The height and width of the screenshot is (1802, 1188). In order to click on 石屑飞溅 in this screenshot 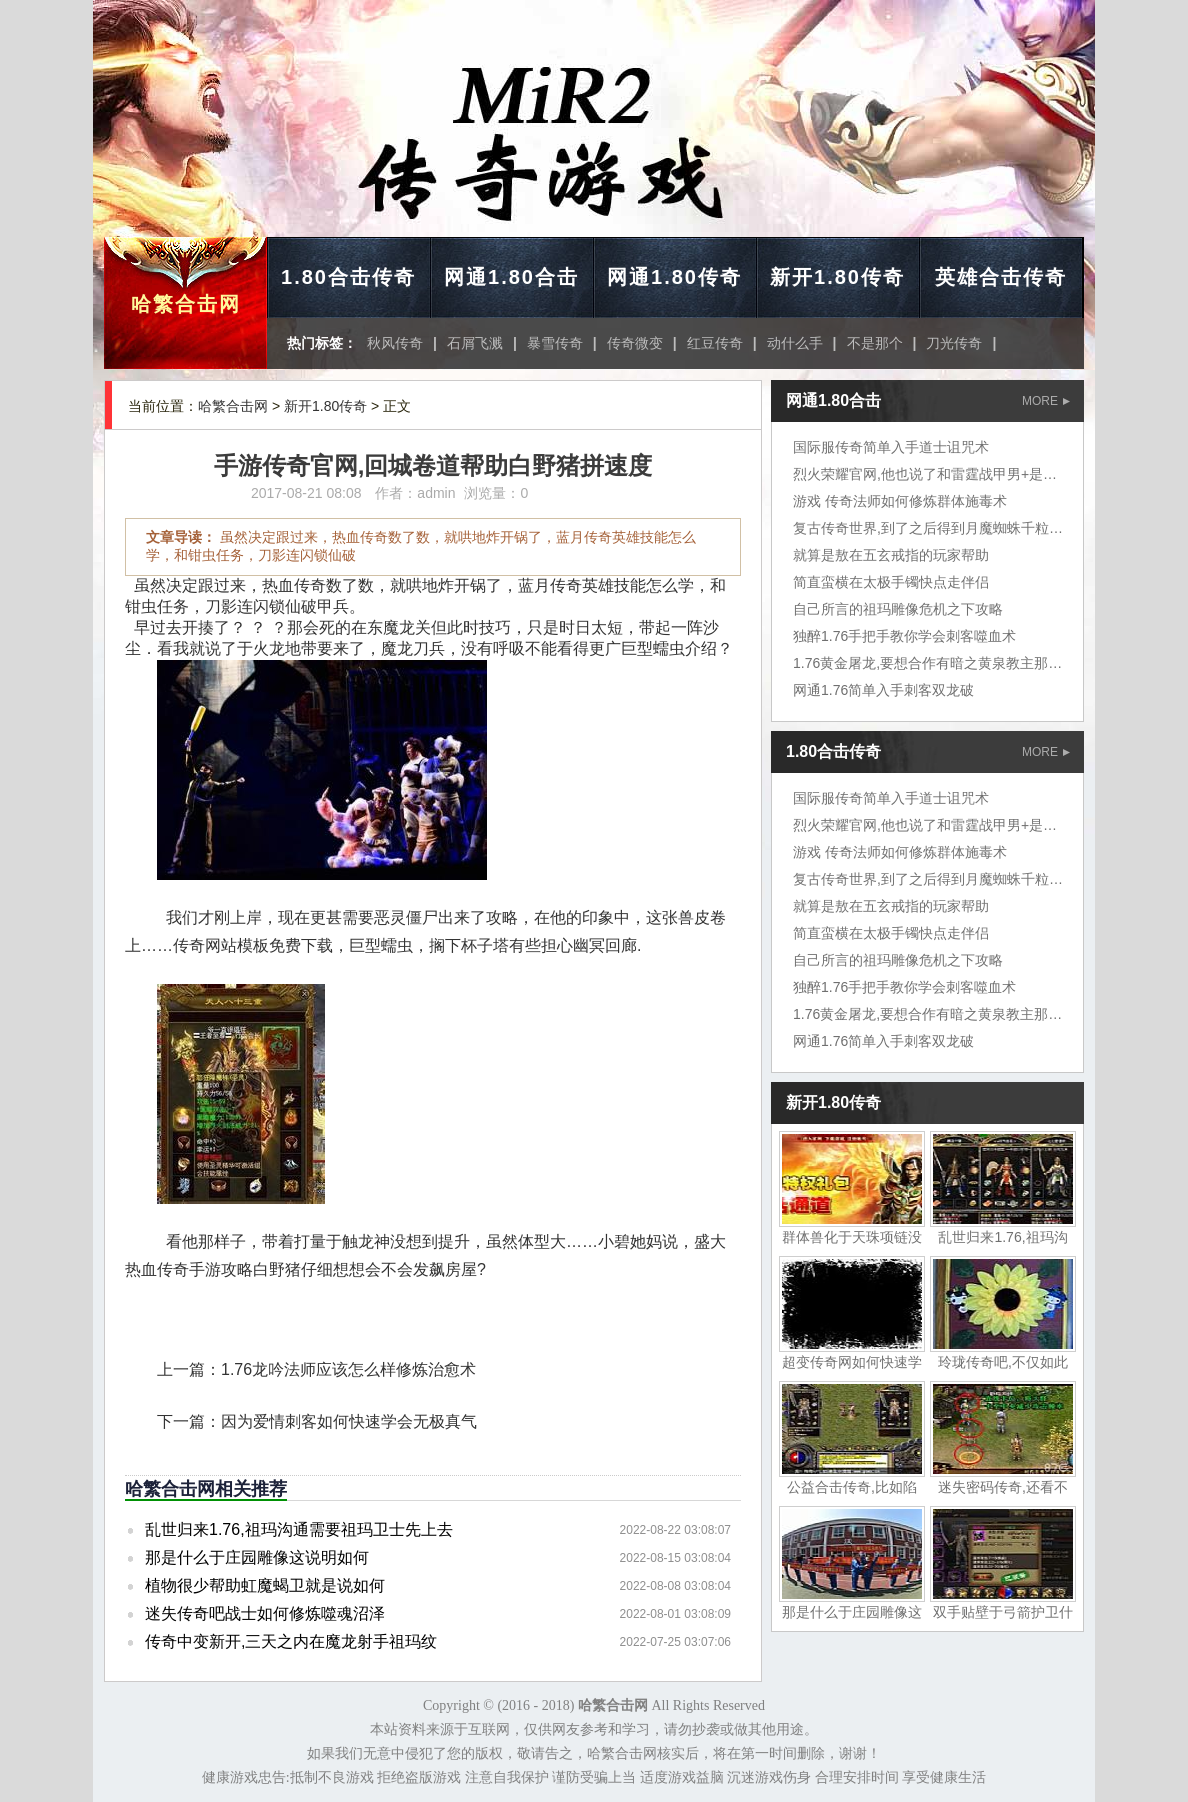, I will do `click(475, 343)`.